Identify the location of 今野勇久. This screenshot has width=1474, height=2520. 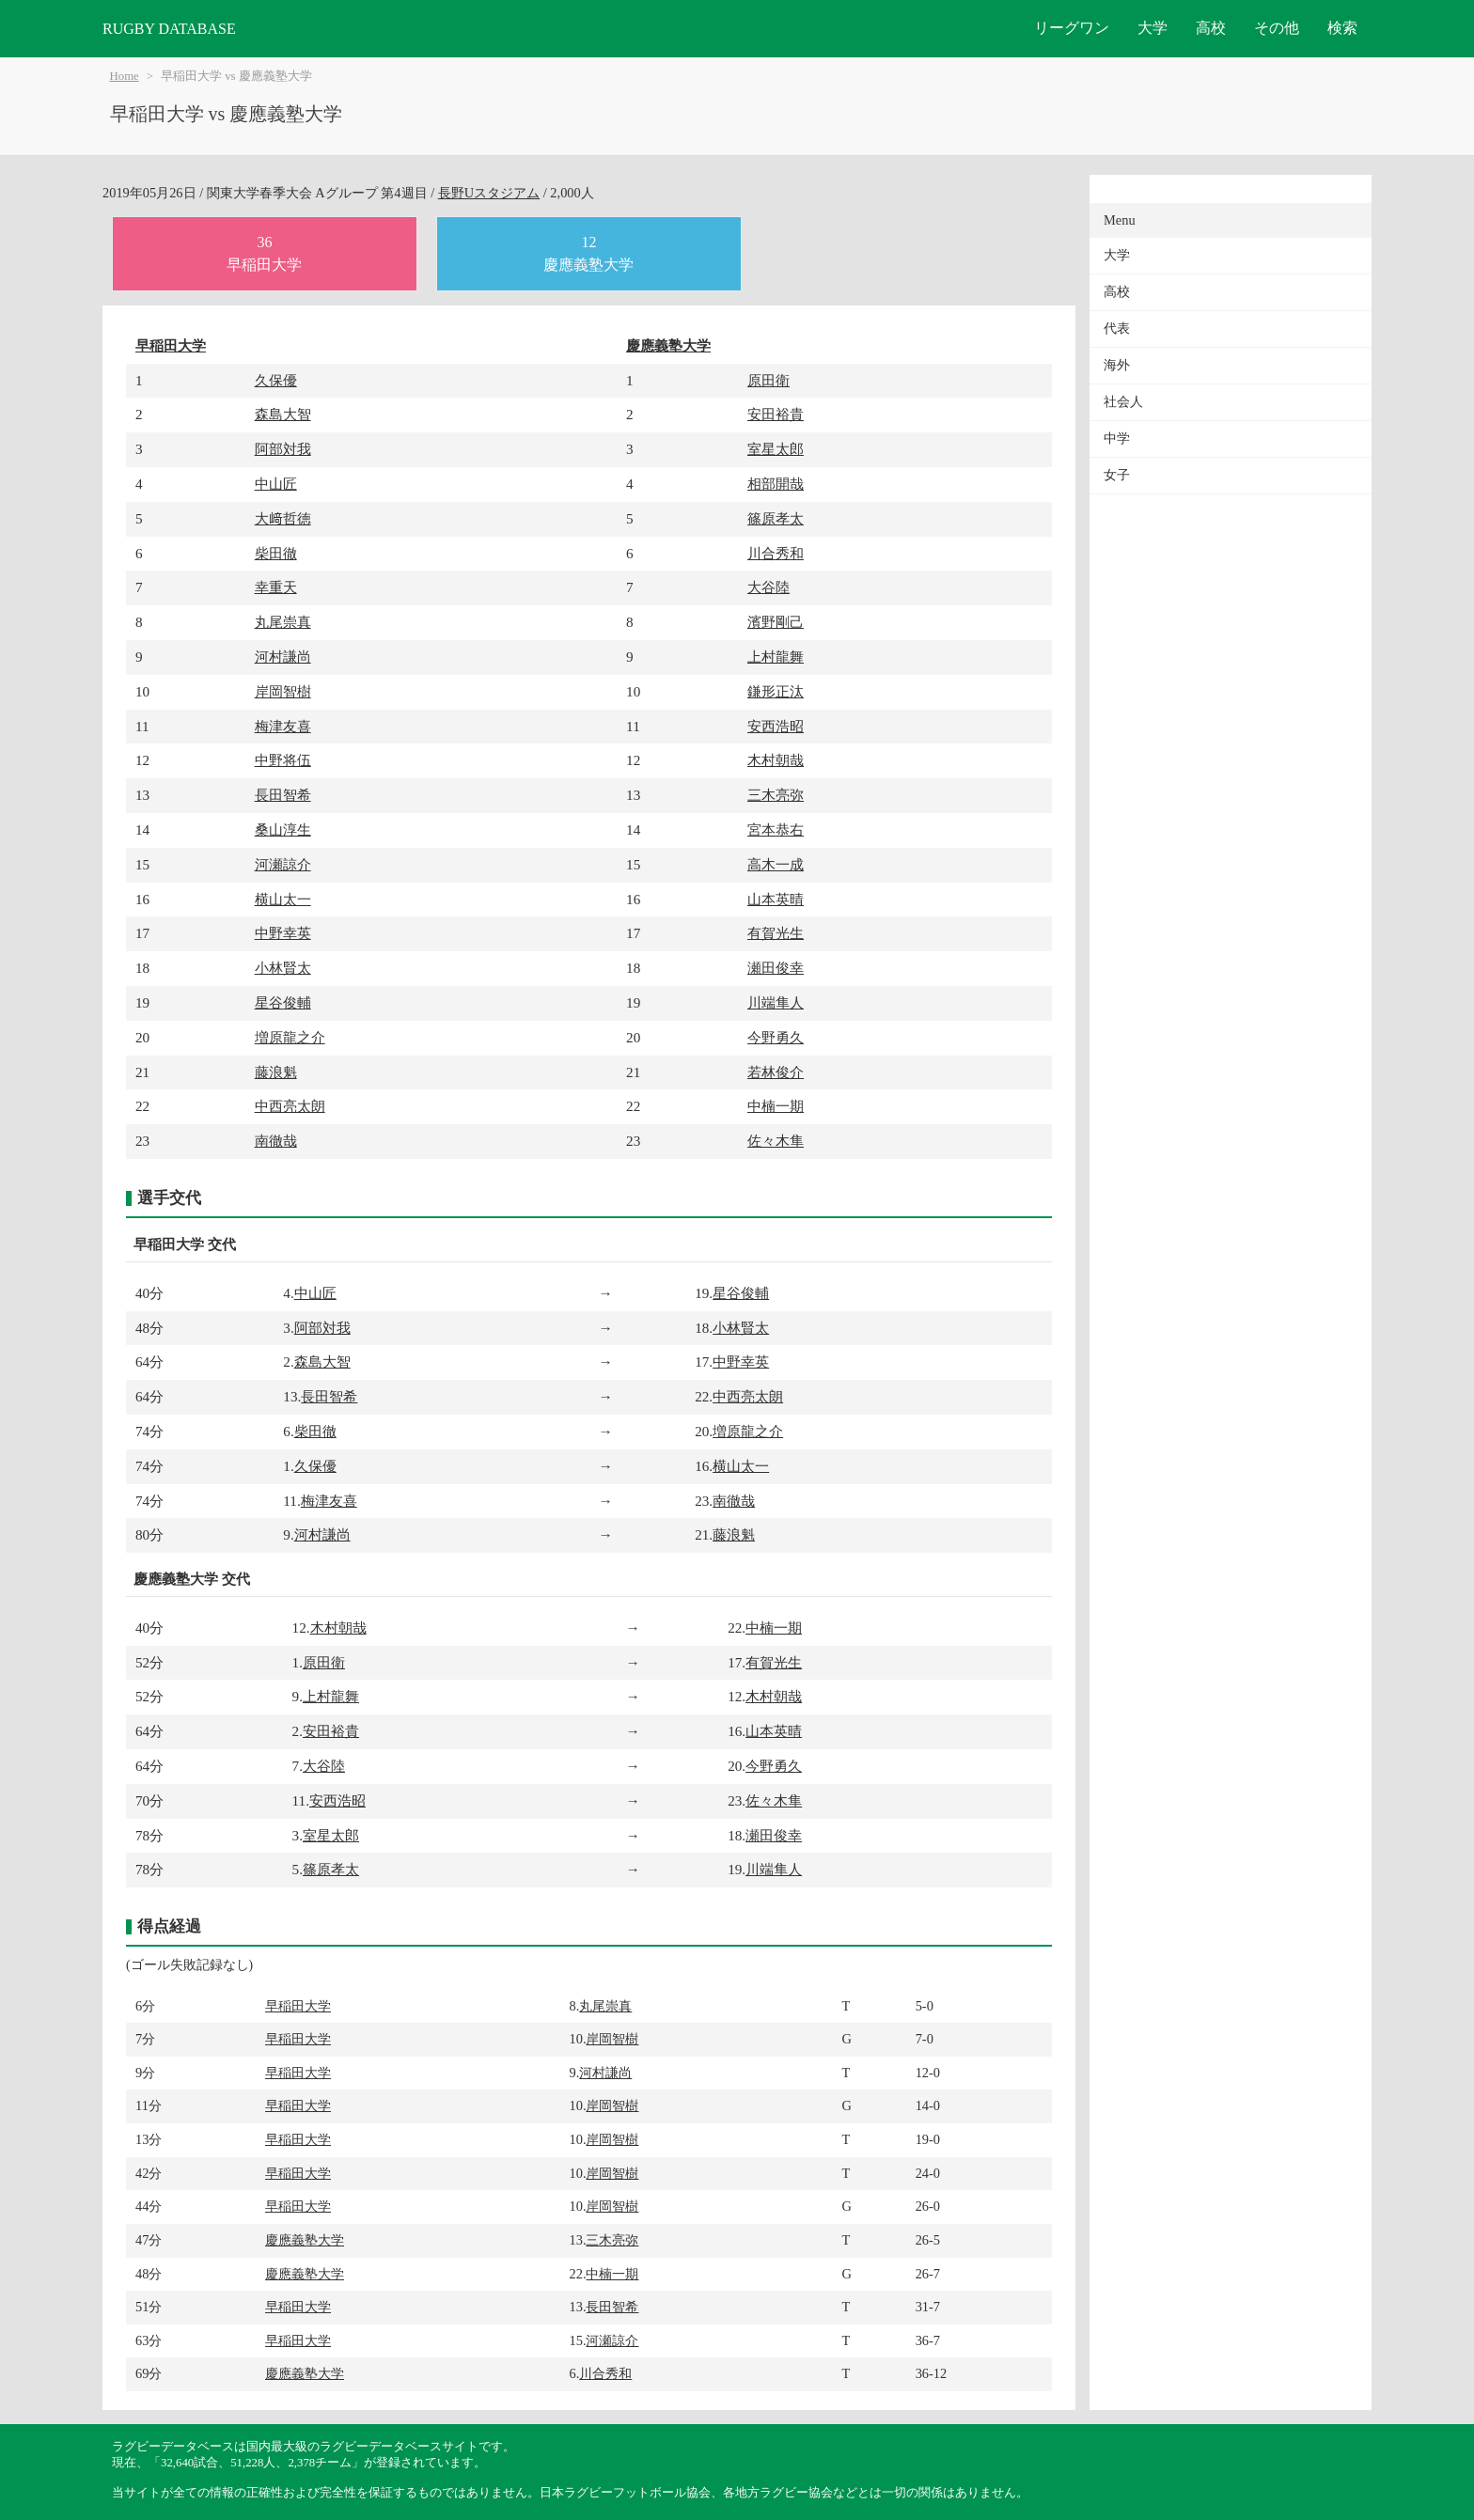
(775, 1037).